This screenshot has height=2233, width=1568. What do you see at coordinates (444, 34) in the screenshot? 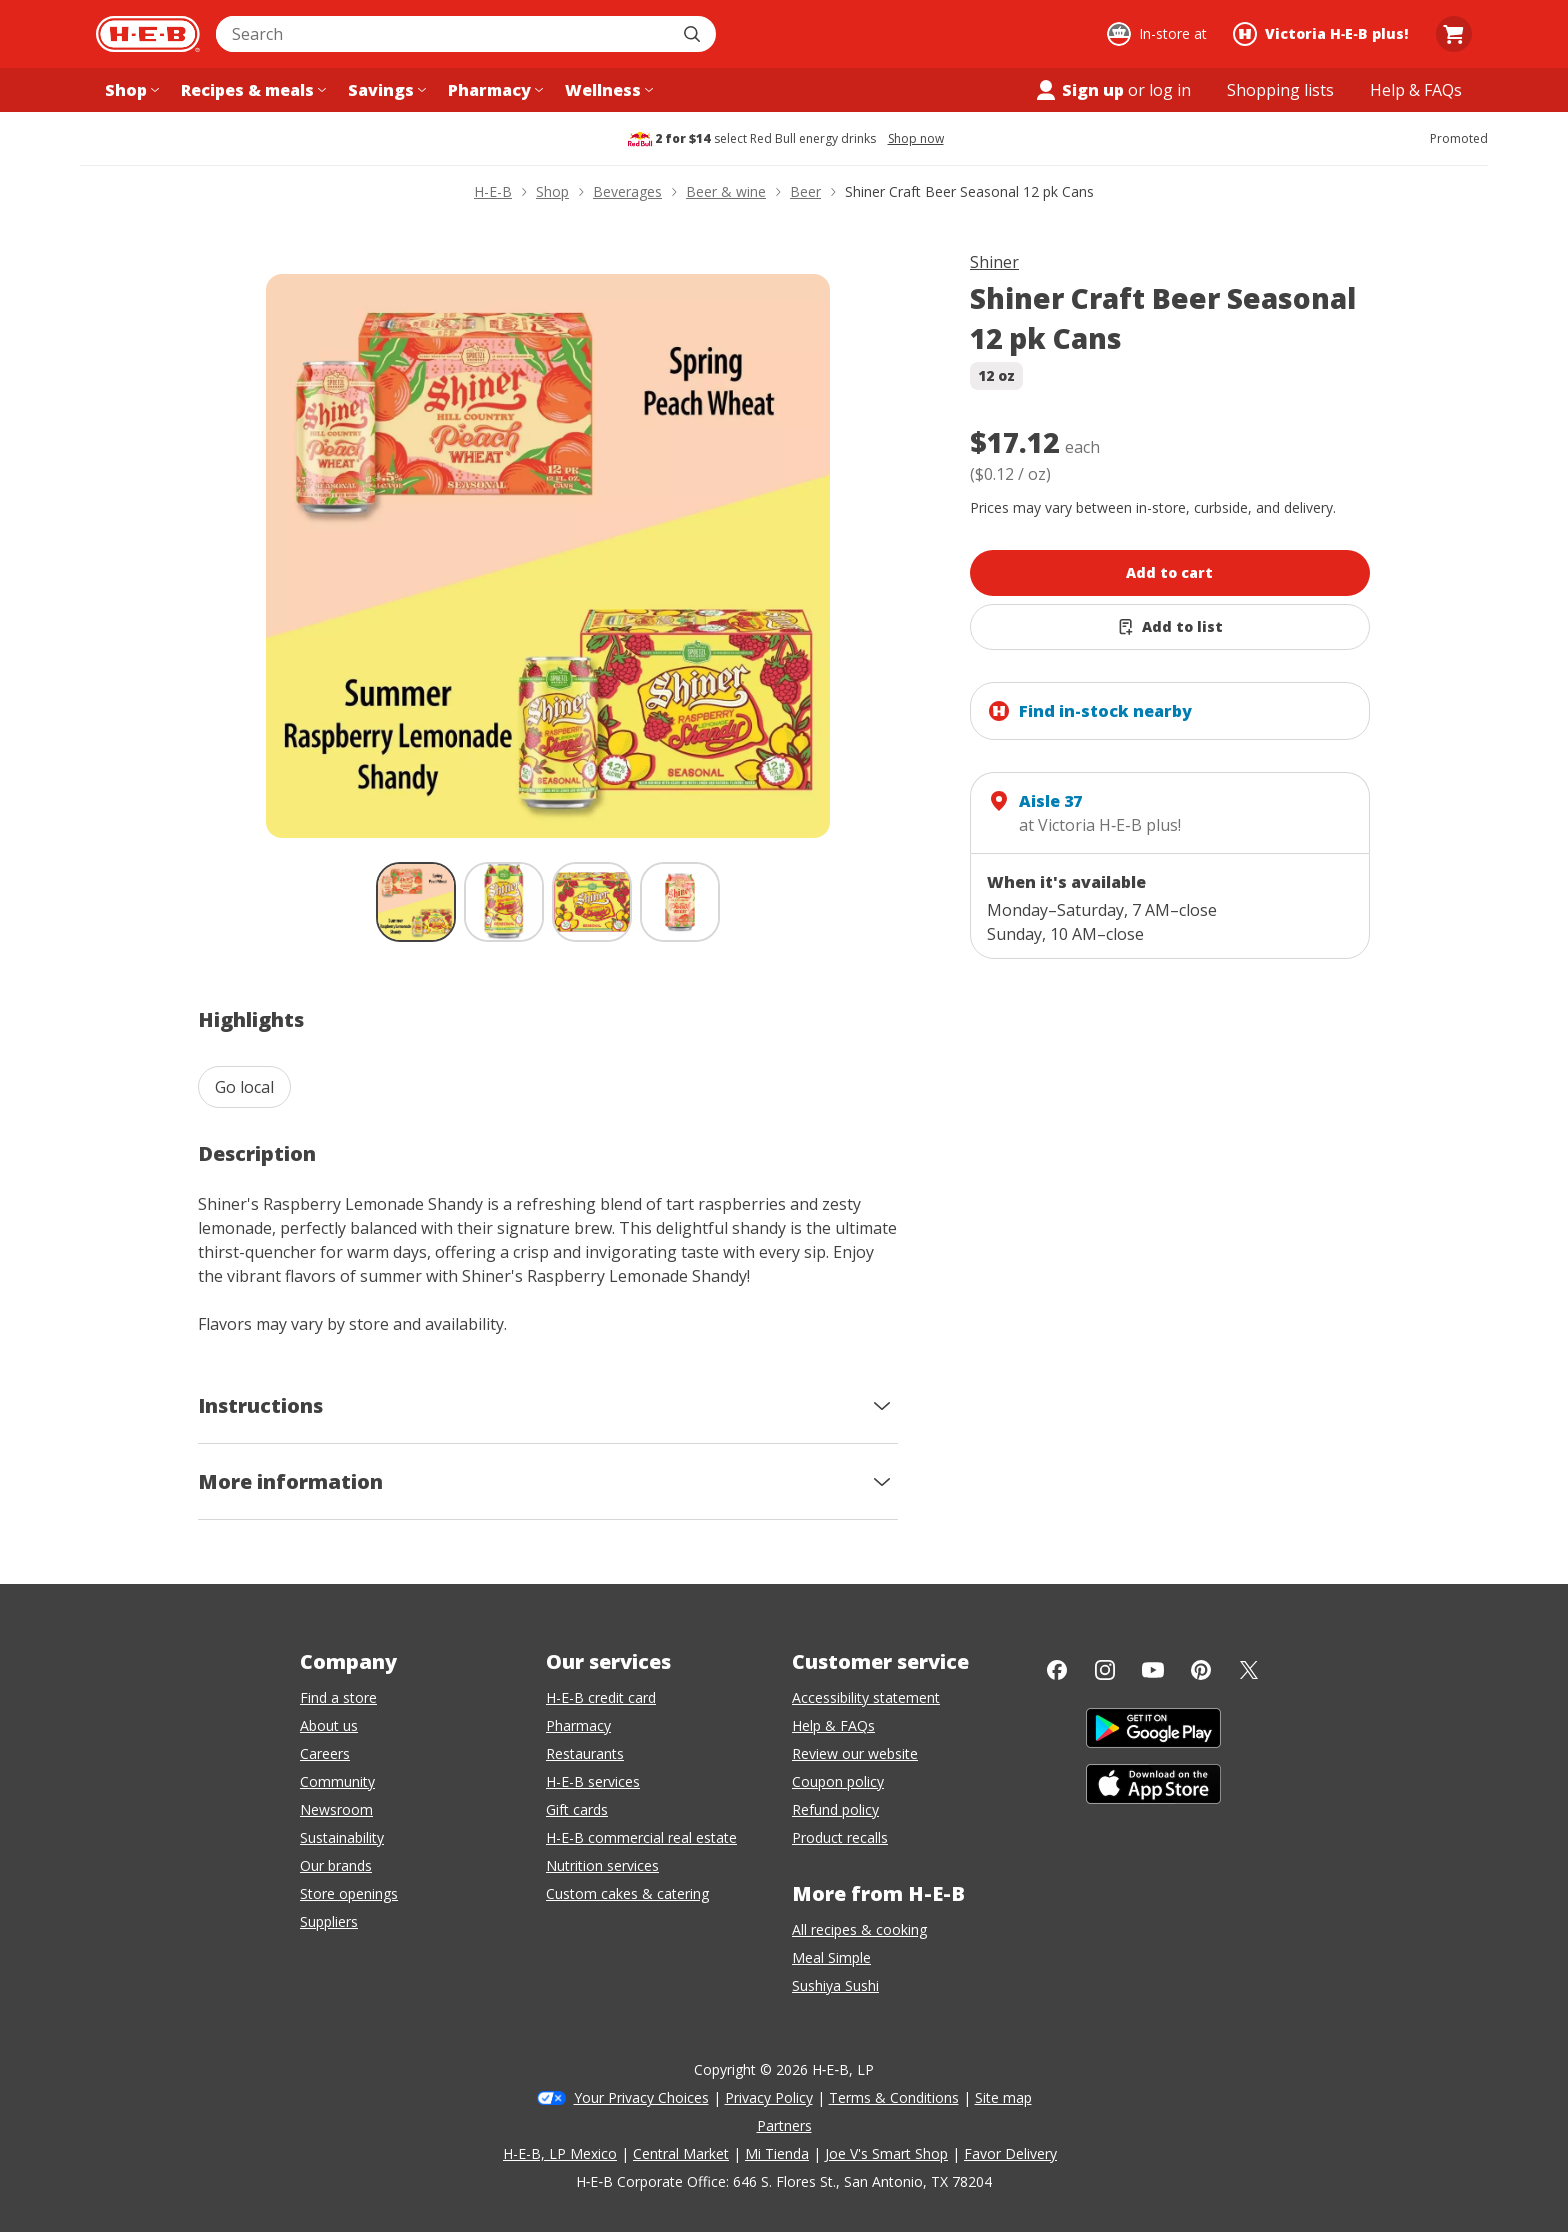
I see `[combobox]` at bounding box center [444, 34].